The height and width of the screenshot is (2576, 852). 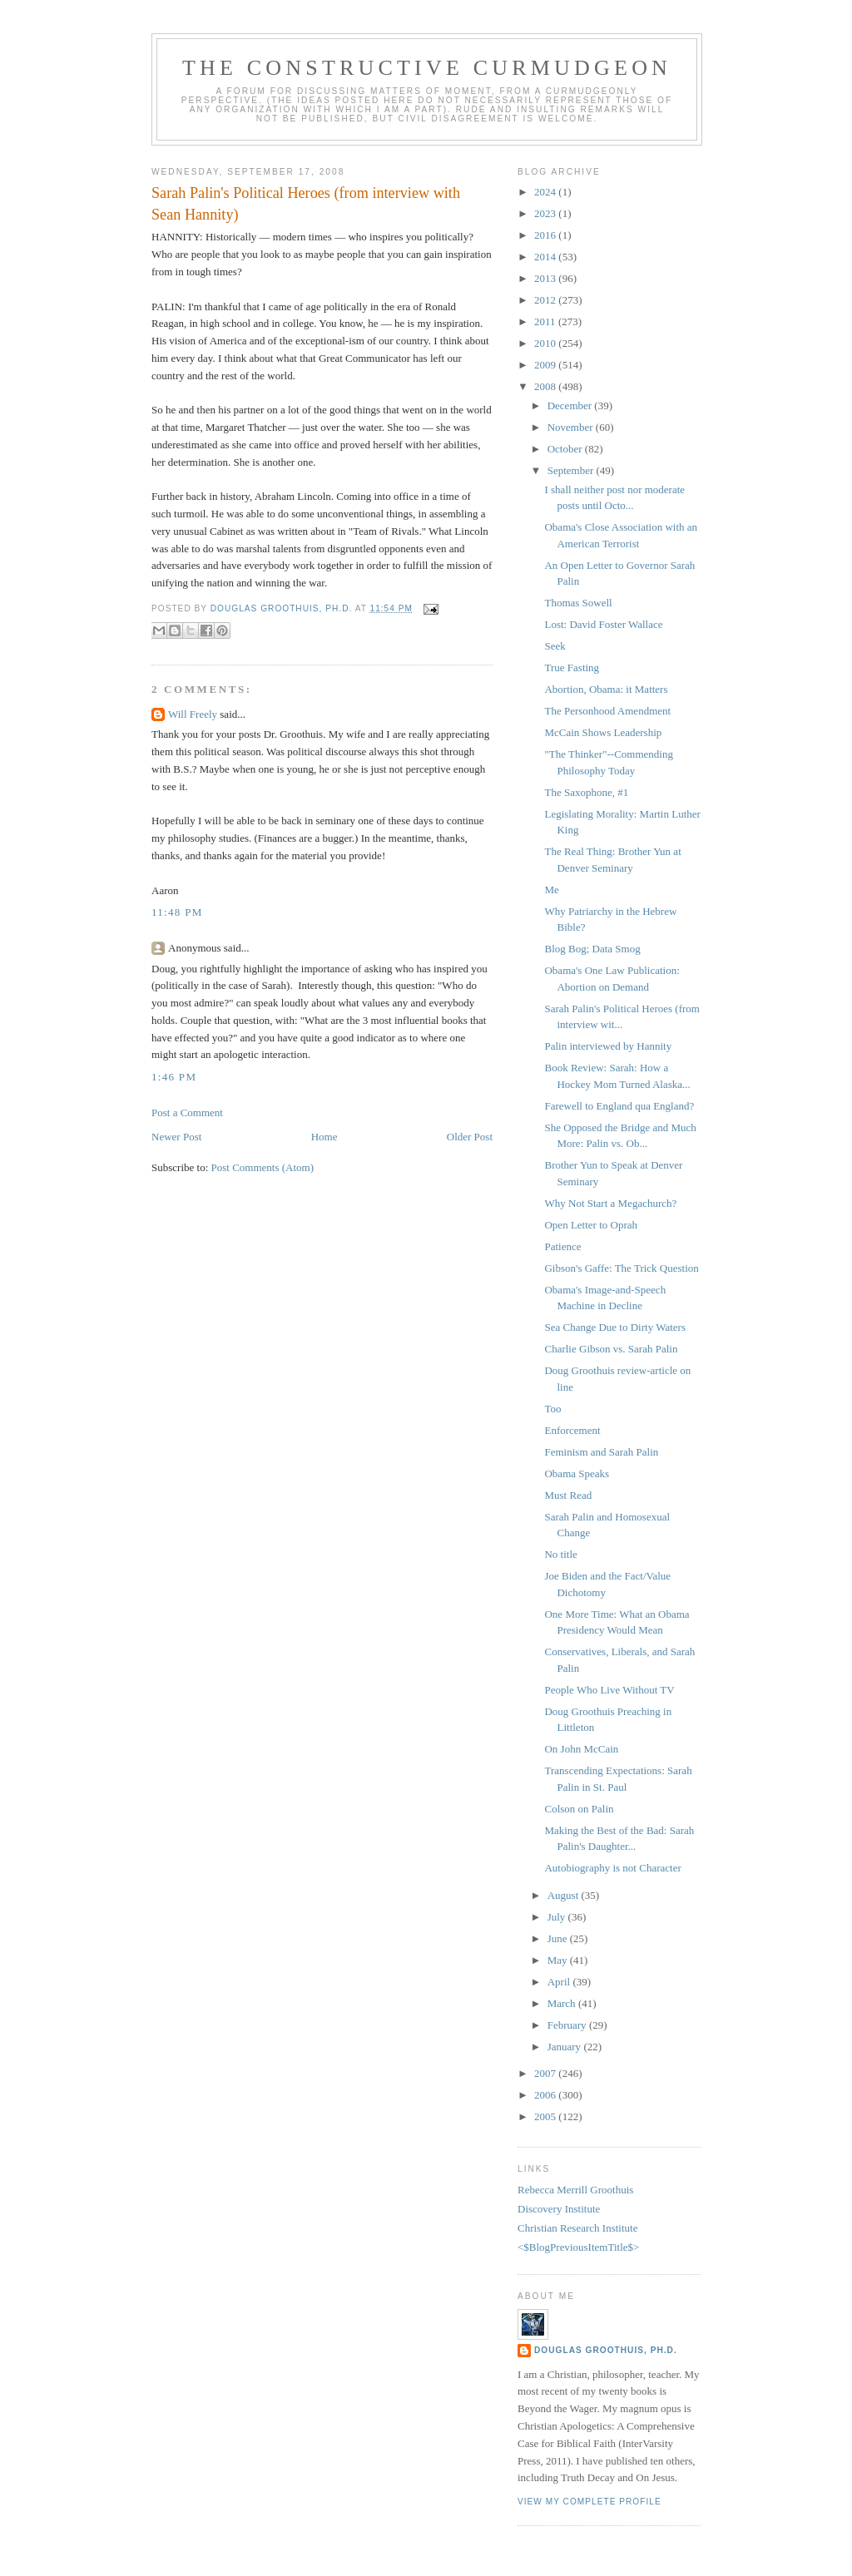 I want to click on May, so click(x=558, y=1960).